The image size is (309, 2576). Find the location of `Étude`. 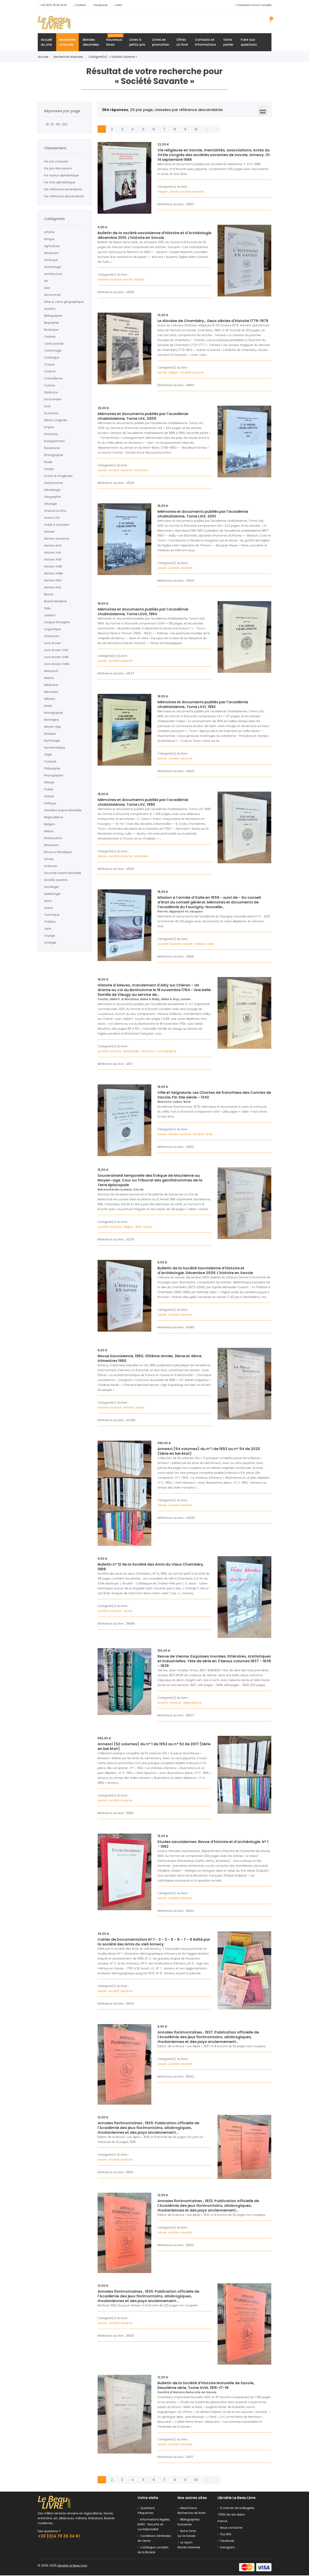

Étude is located at coordinates (48, 462).